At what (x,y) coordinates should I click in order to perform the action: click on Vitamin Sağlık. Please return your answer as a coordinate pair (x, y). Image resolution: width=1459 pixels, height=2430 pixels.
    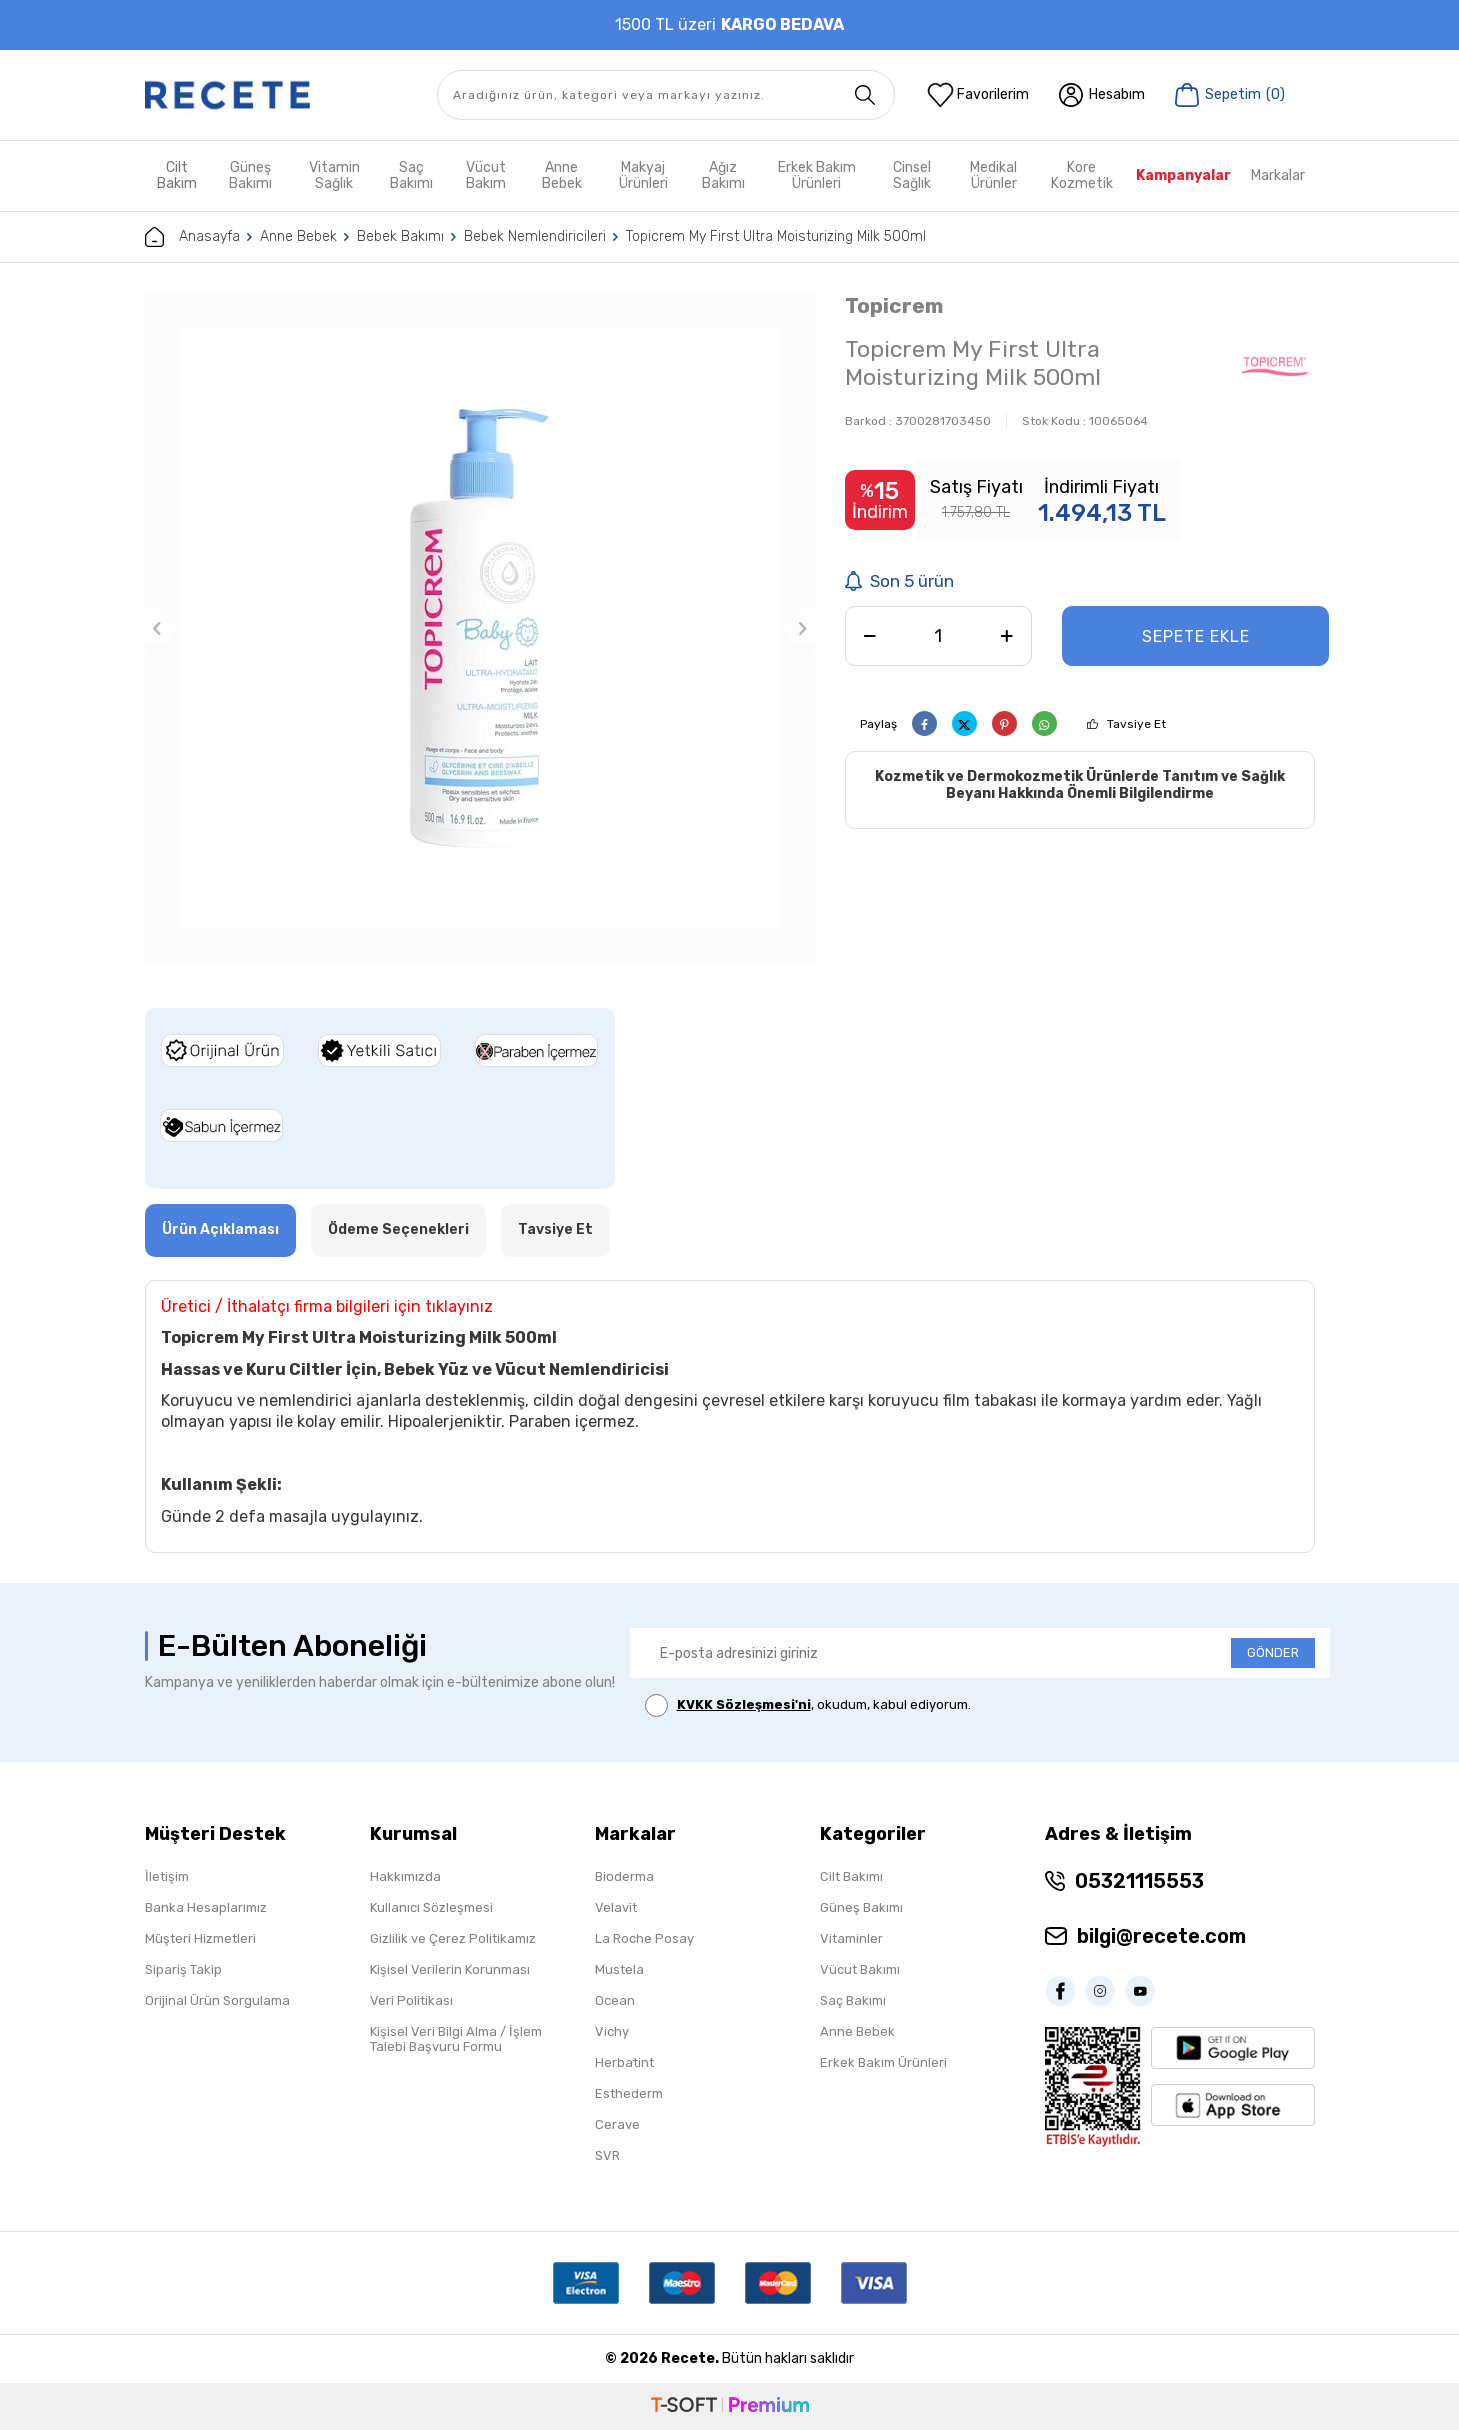
    Looking at the image, I should click on (334, 175).